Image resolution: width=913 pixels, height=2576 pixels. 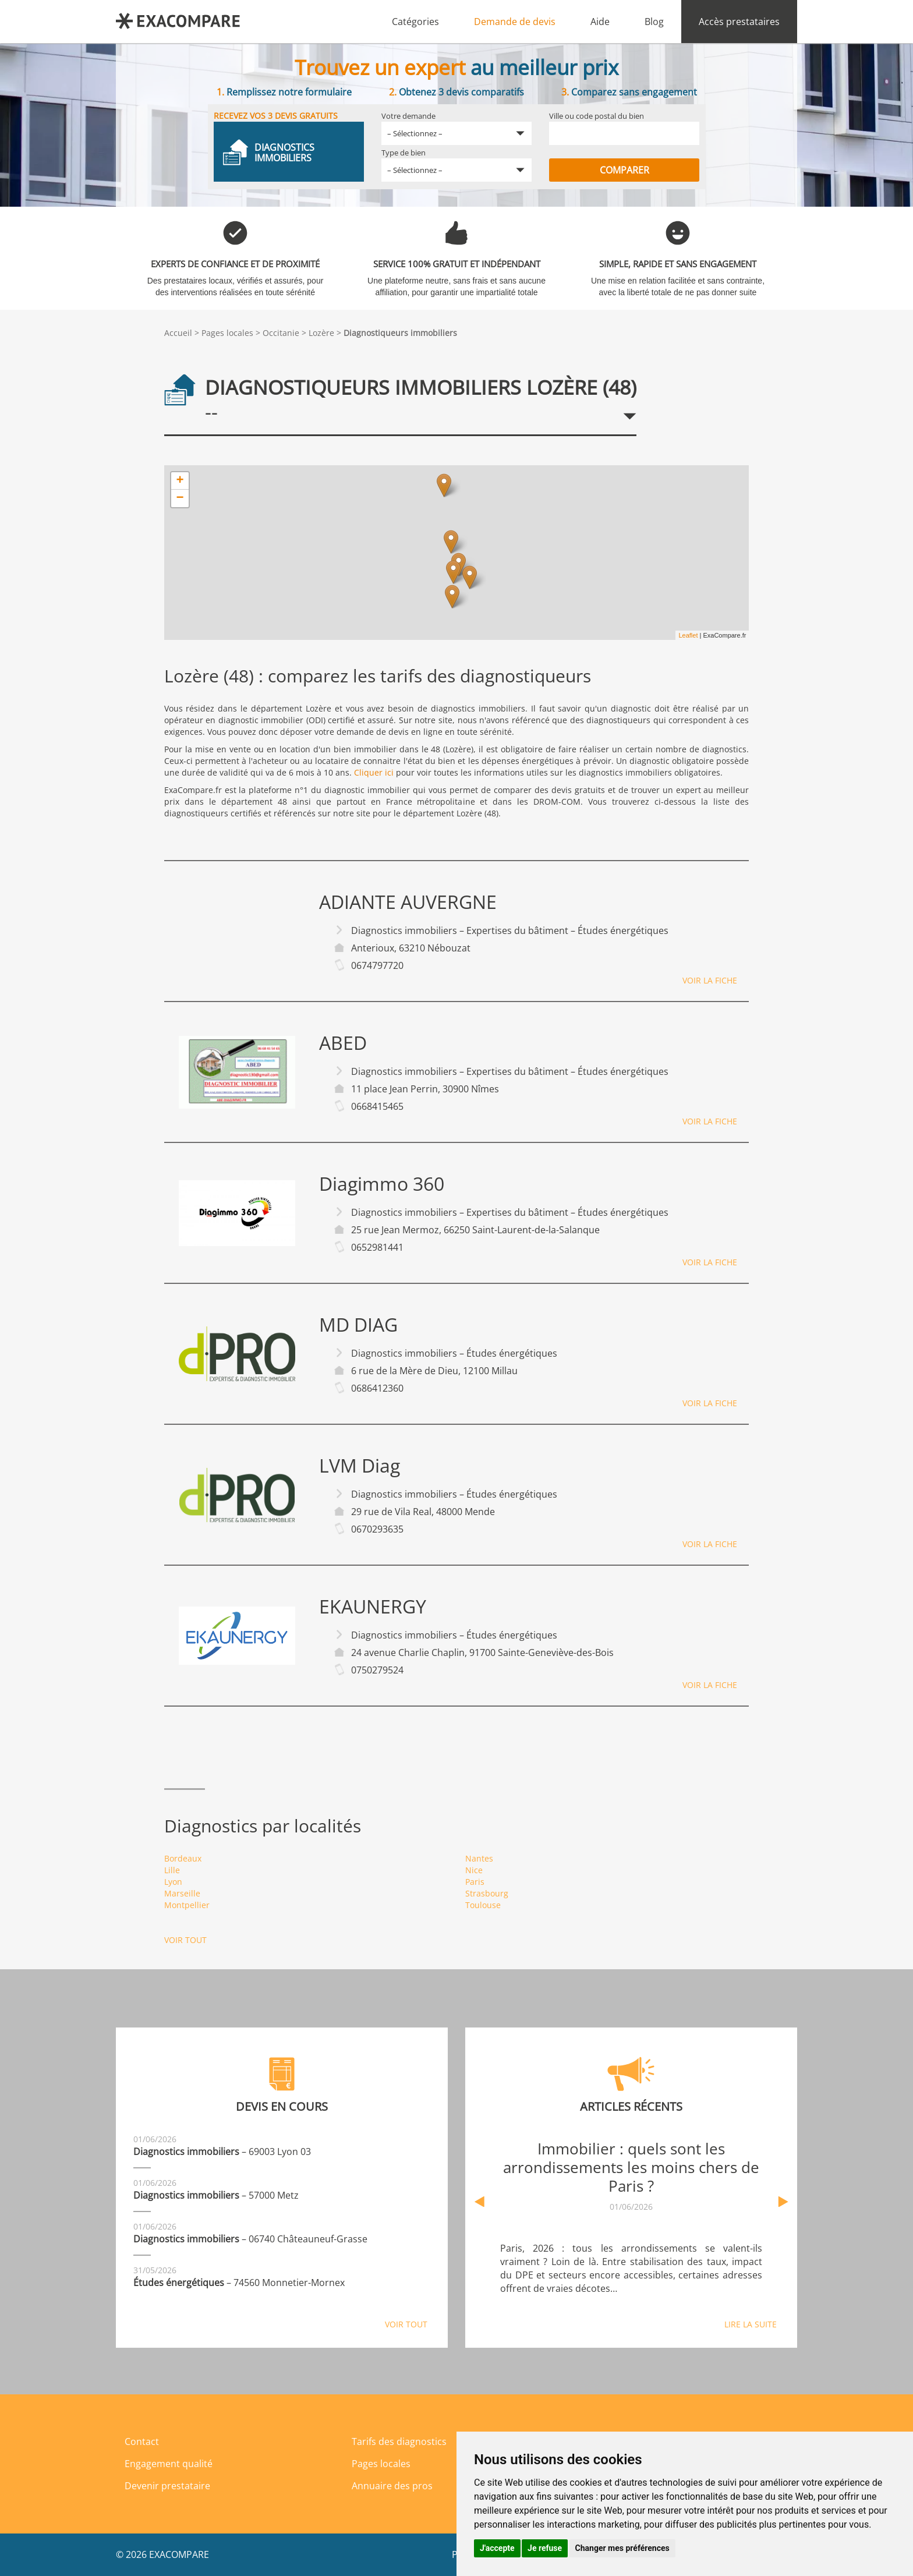 I want to click on Type de bien, so click(x=403, y=152).